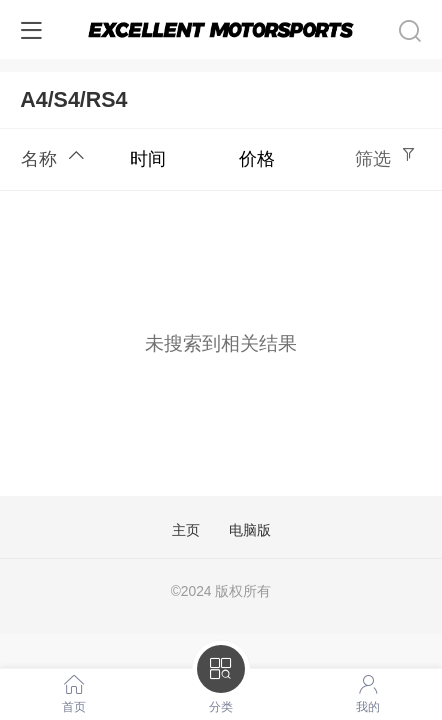  I want to click on 电脑版, so click(250, 531).